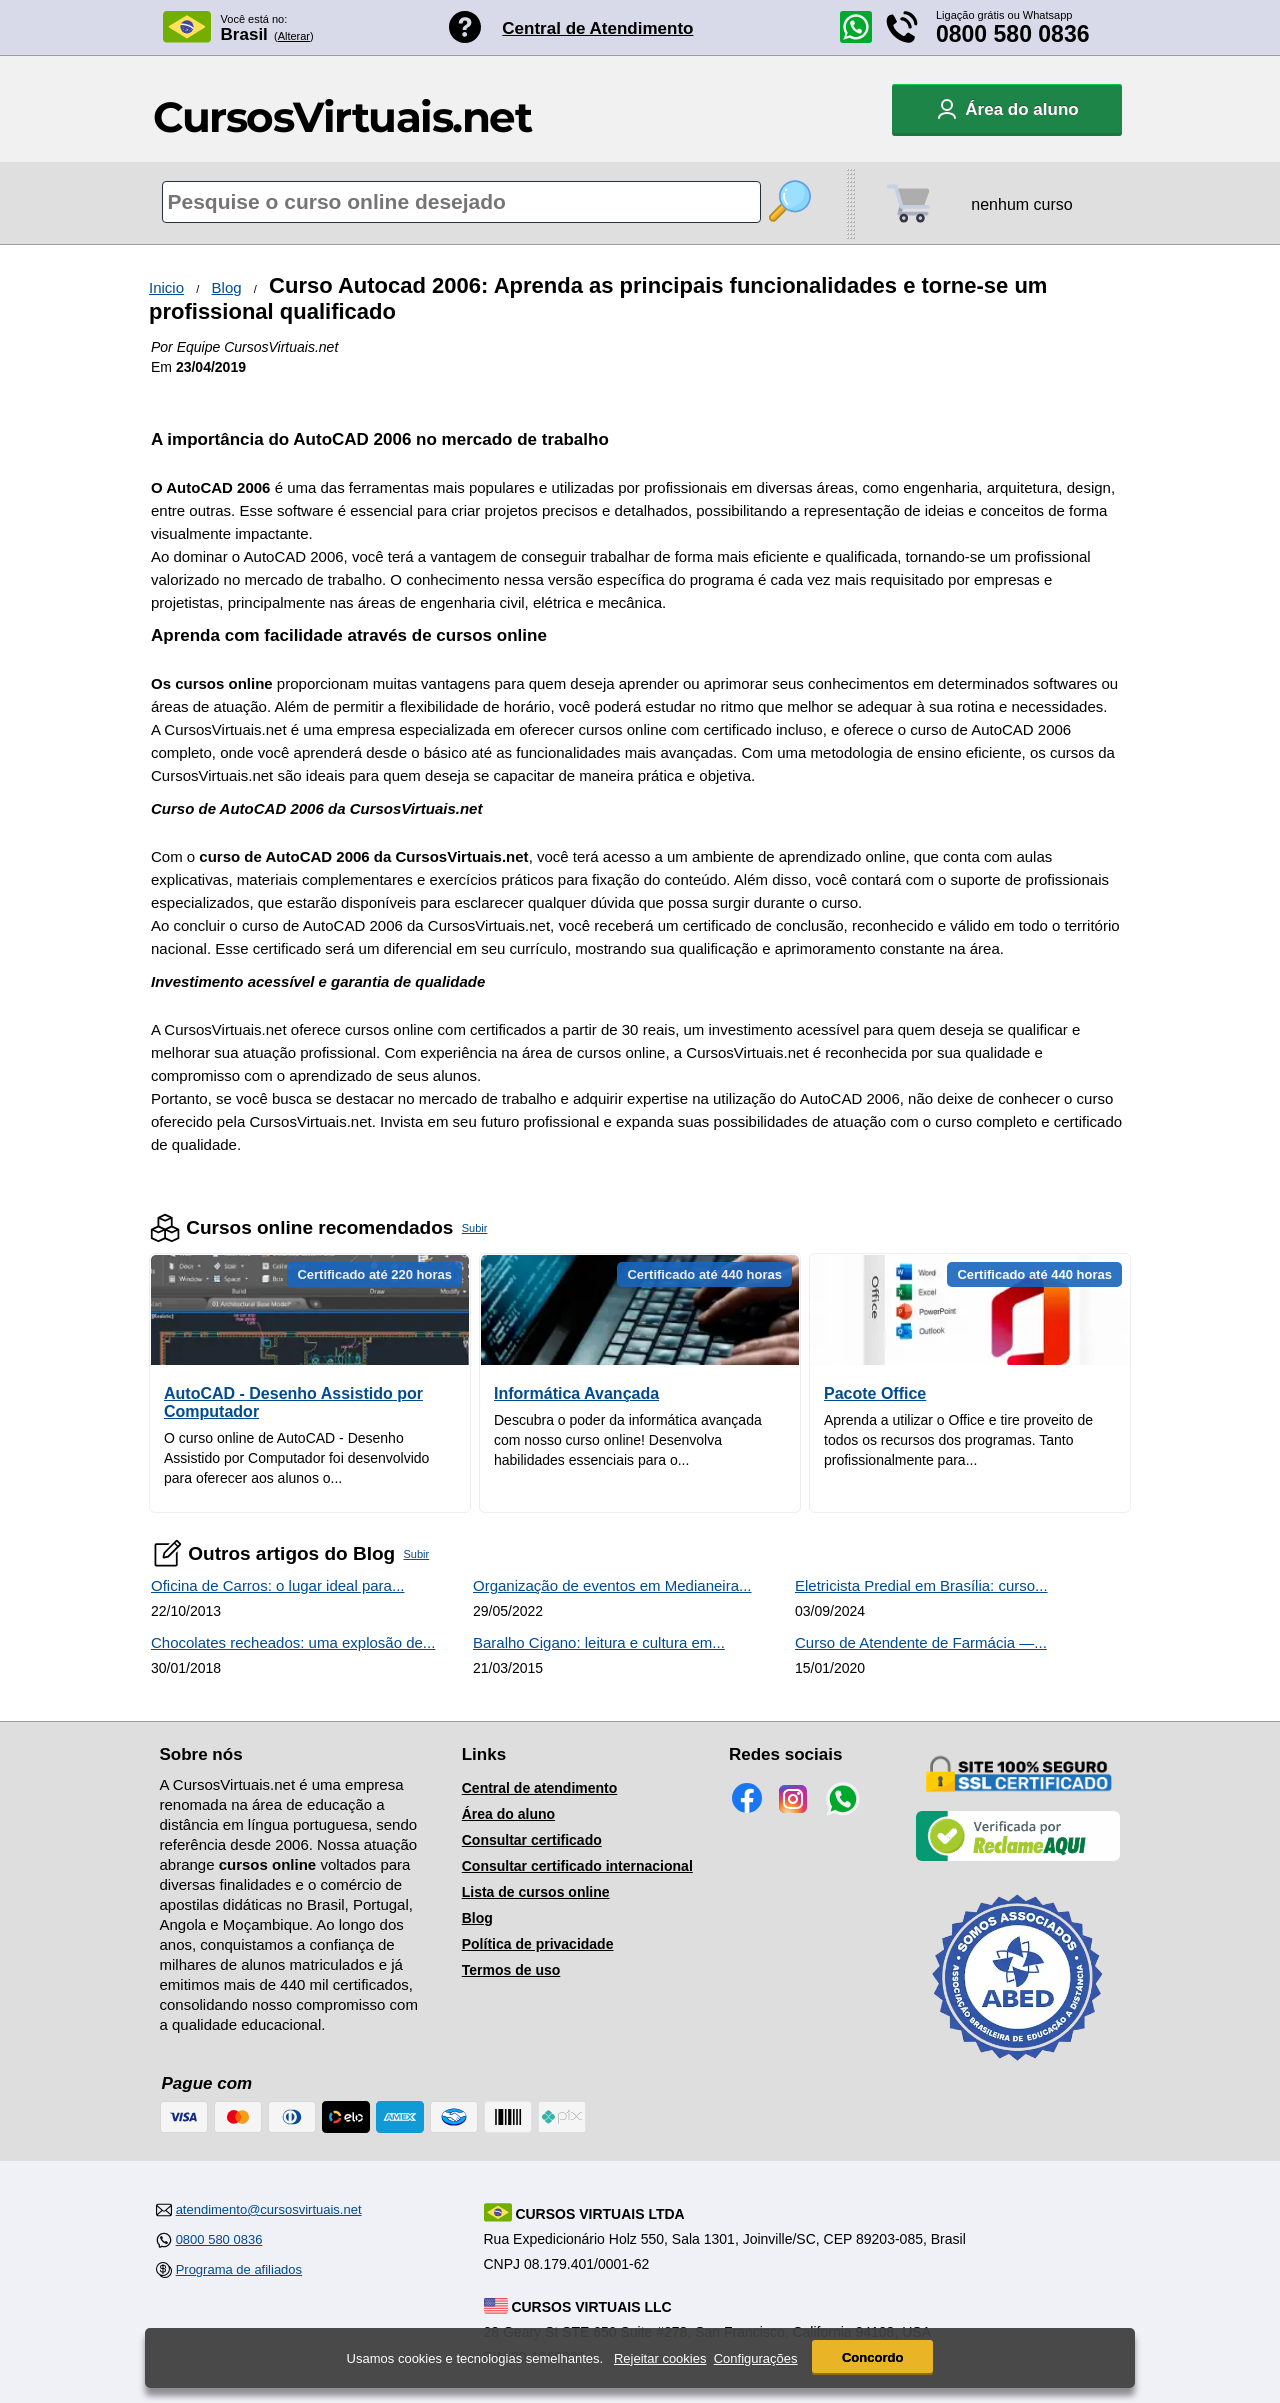 The image size is (1280, 2403). I want to click on nenhum curso, so click(1021, 204).